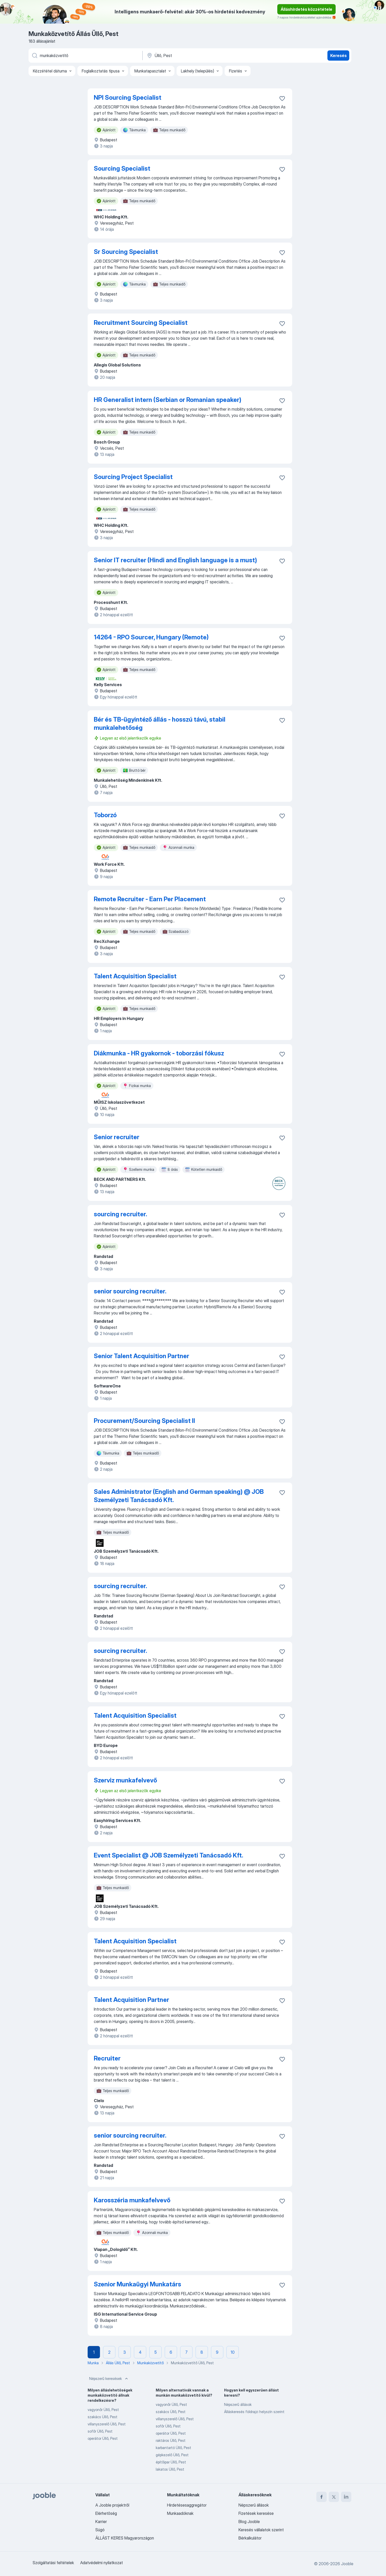  I want to click on karbantartó Üllő, Pest, so click(173, 2447).